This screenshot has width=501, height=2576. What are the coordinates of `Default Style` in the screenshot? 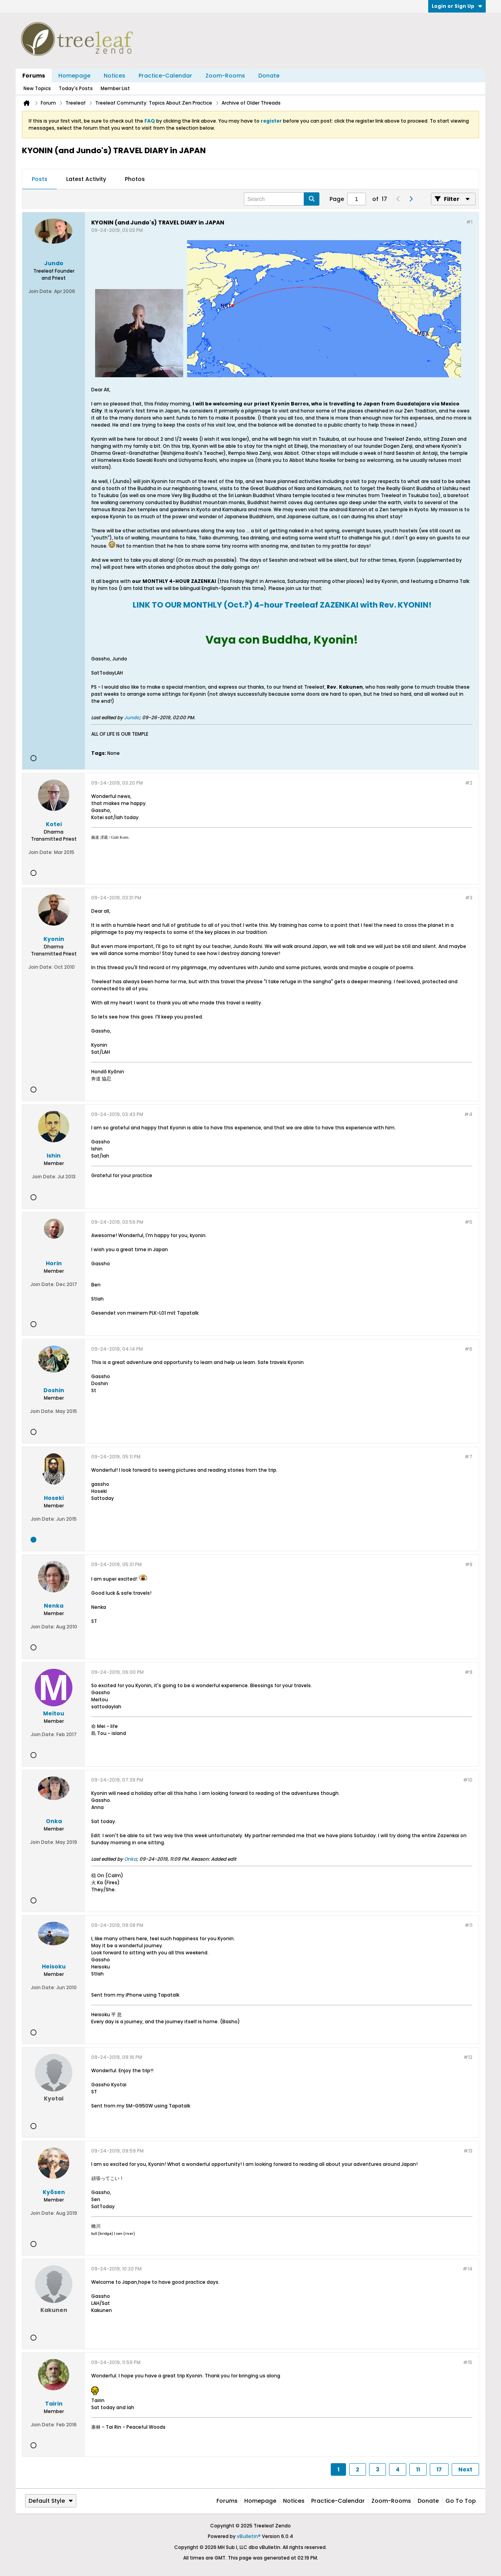 It's located at (51, 2501).